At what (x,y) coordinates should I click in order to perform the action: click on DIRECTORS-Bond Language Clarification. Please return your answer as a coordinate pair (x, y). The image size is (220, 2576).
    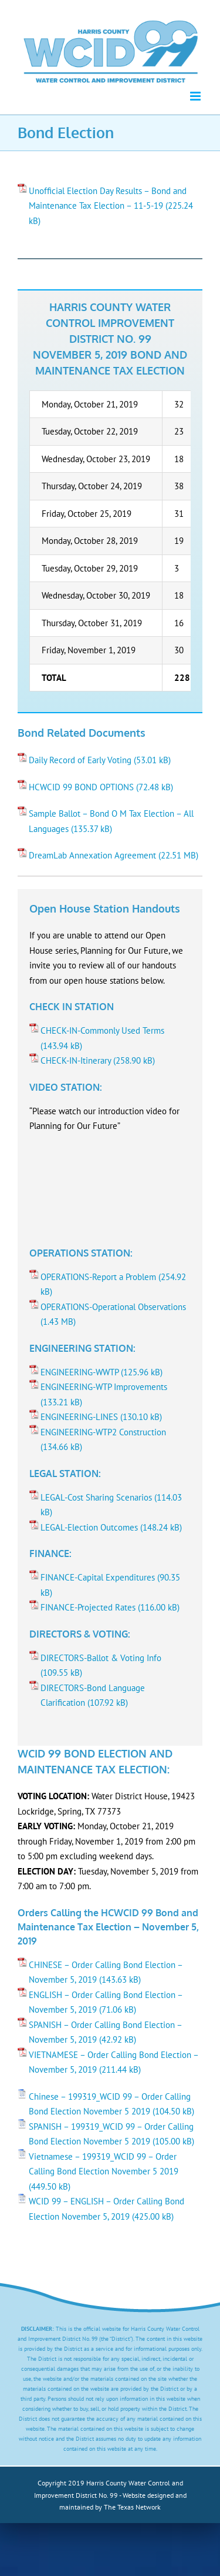
    Looking at the image, I should click on (92, 1695).